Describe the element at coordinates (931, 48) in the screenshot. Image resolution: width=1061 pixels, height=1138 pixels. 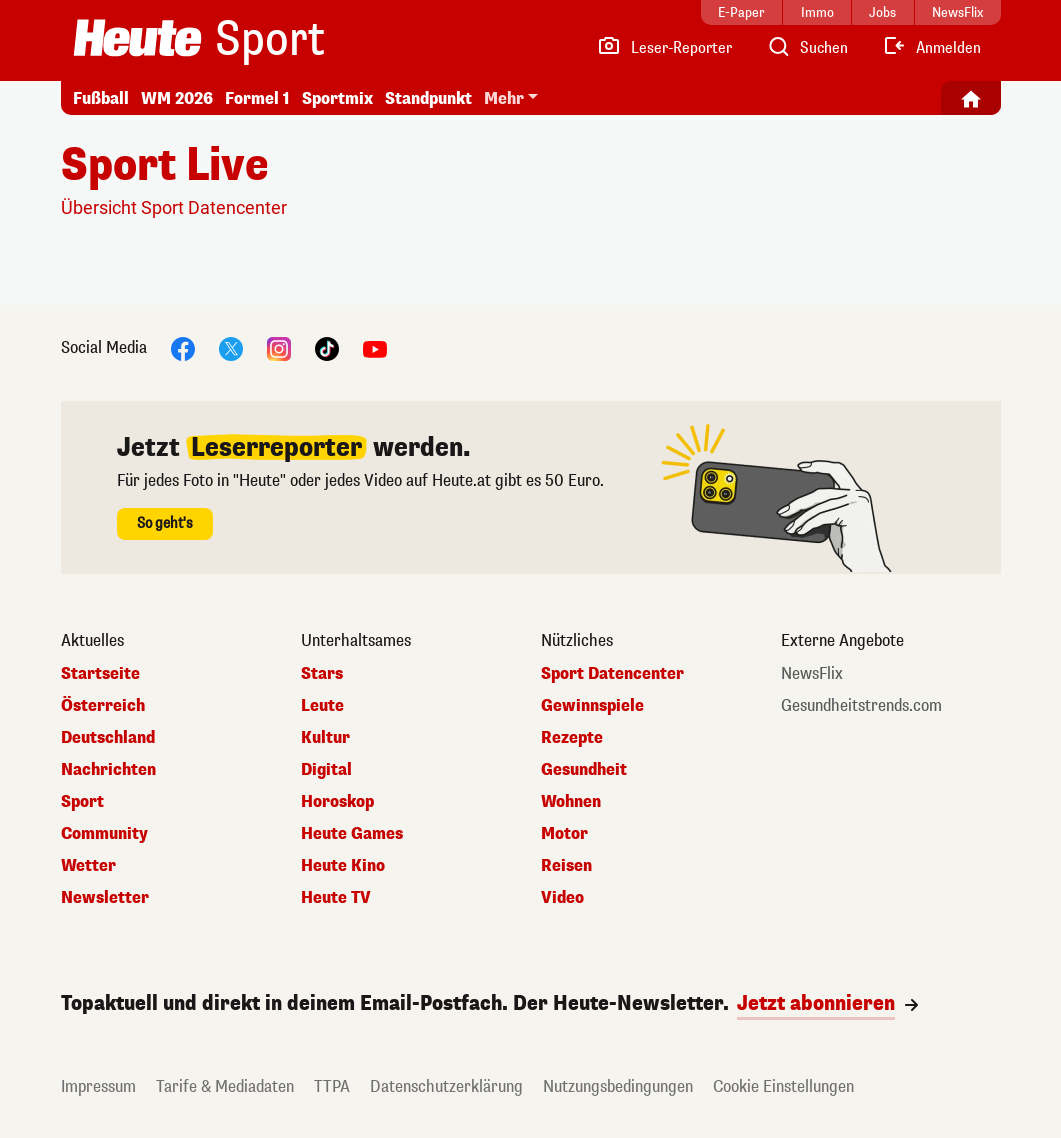
I see `[Anmelden]` at that location.